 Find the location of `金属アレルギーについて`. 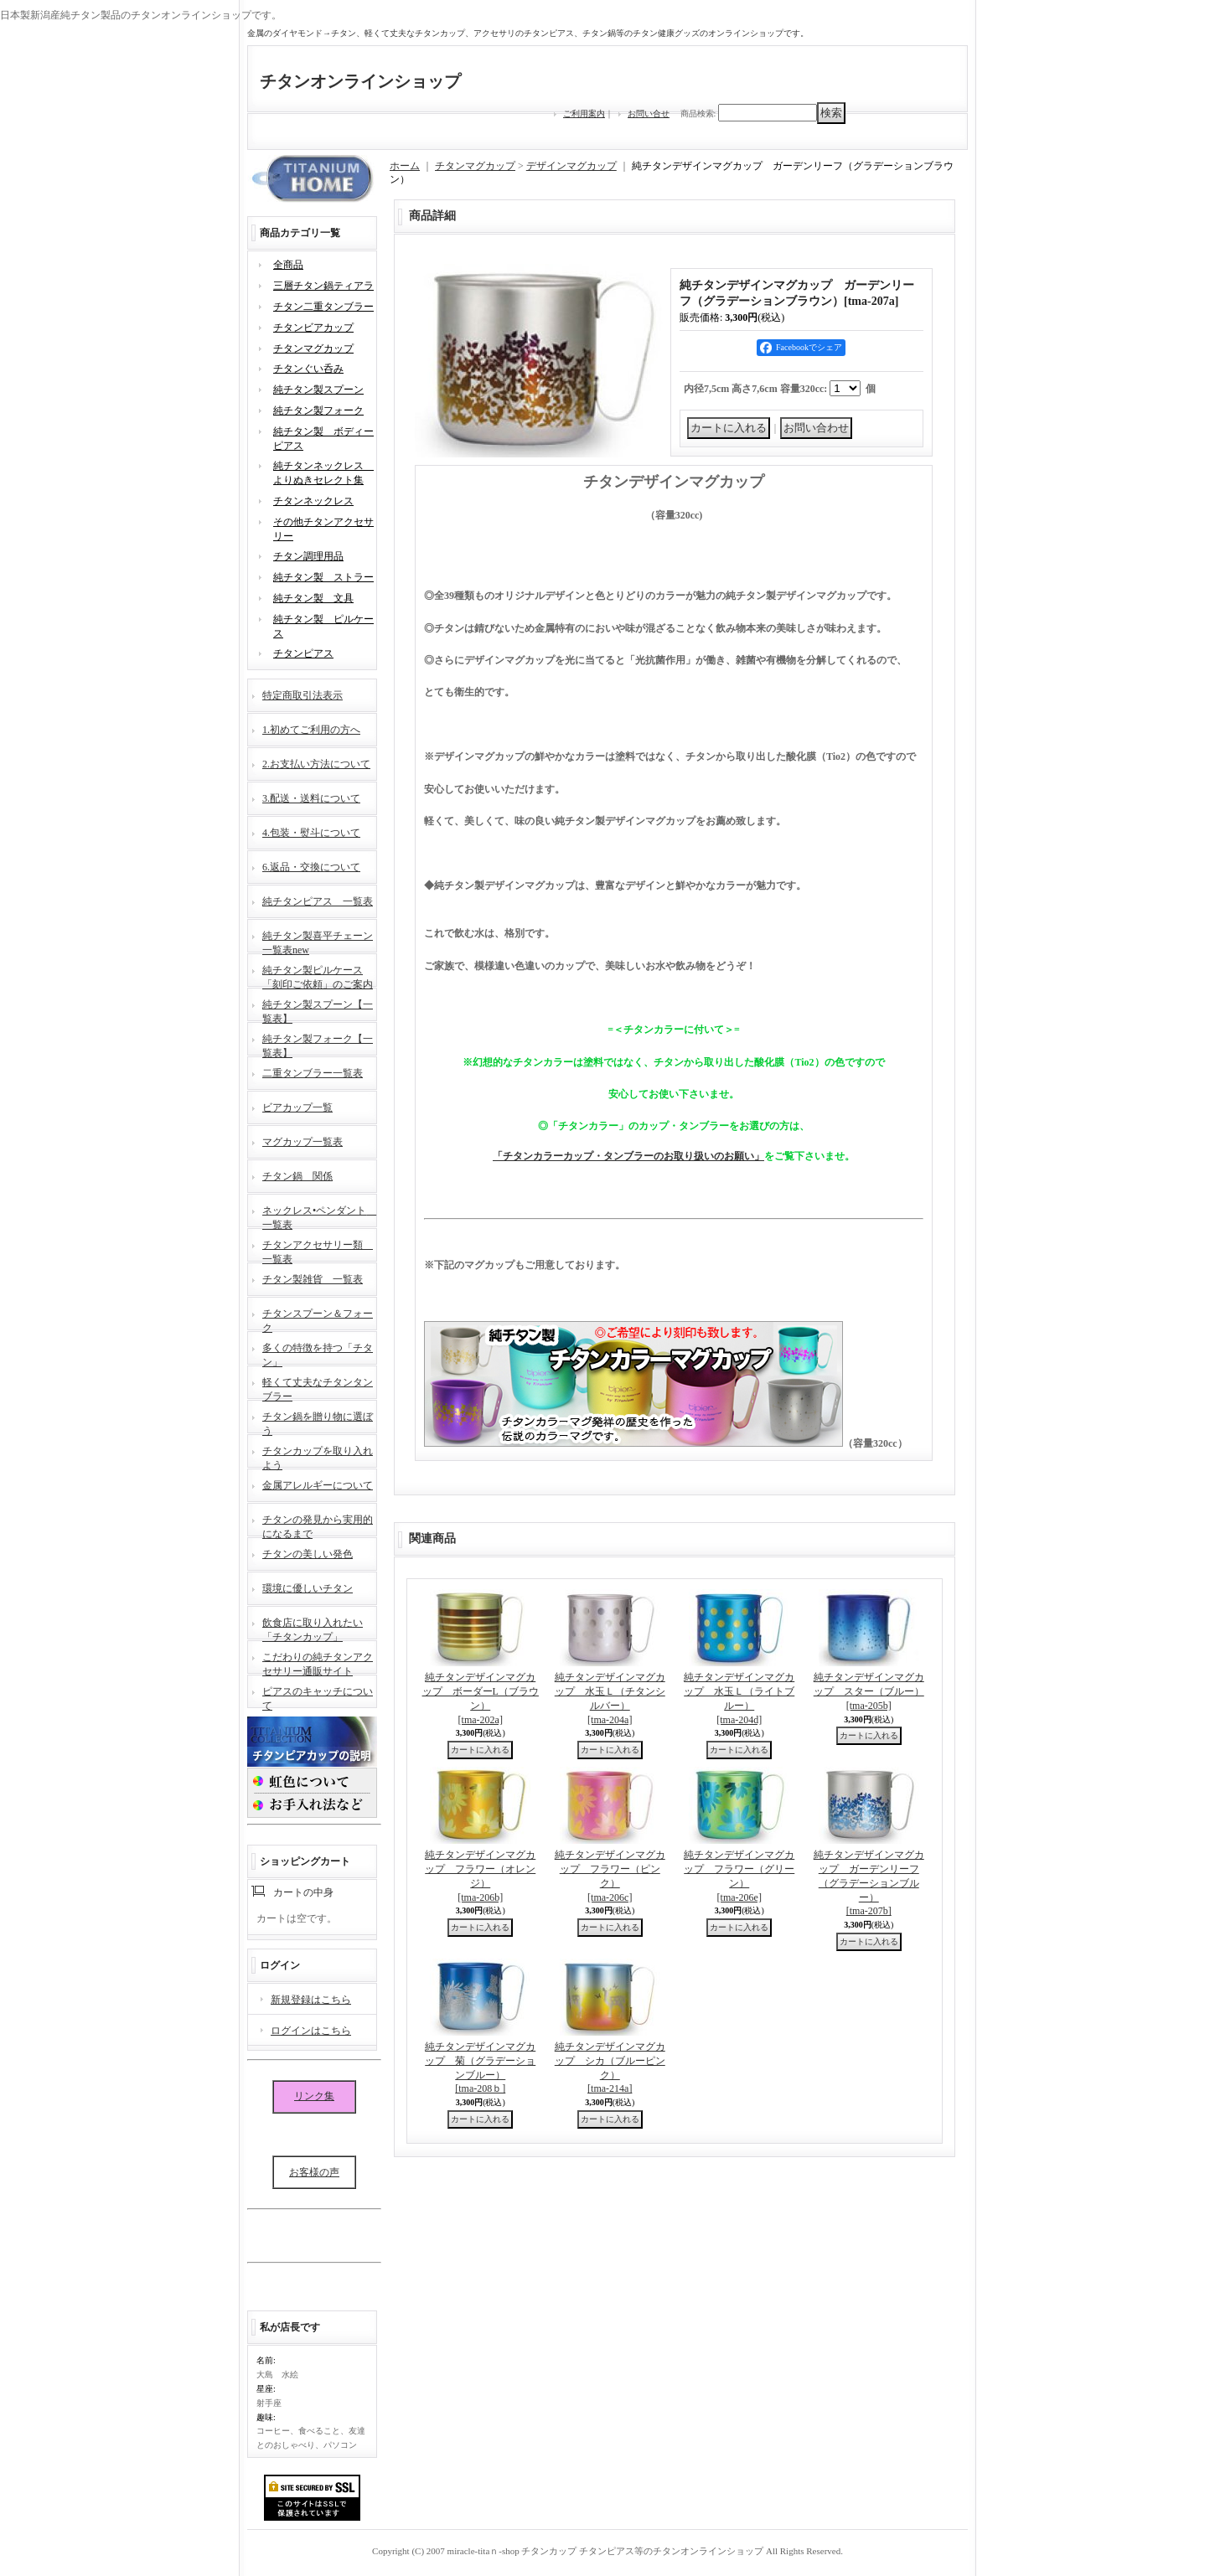

金属アレルギーについて is located at coordinates (317, 1485).